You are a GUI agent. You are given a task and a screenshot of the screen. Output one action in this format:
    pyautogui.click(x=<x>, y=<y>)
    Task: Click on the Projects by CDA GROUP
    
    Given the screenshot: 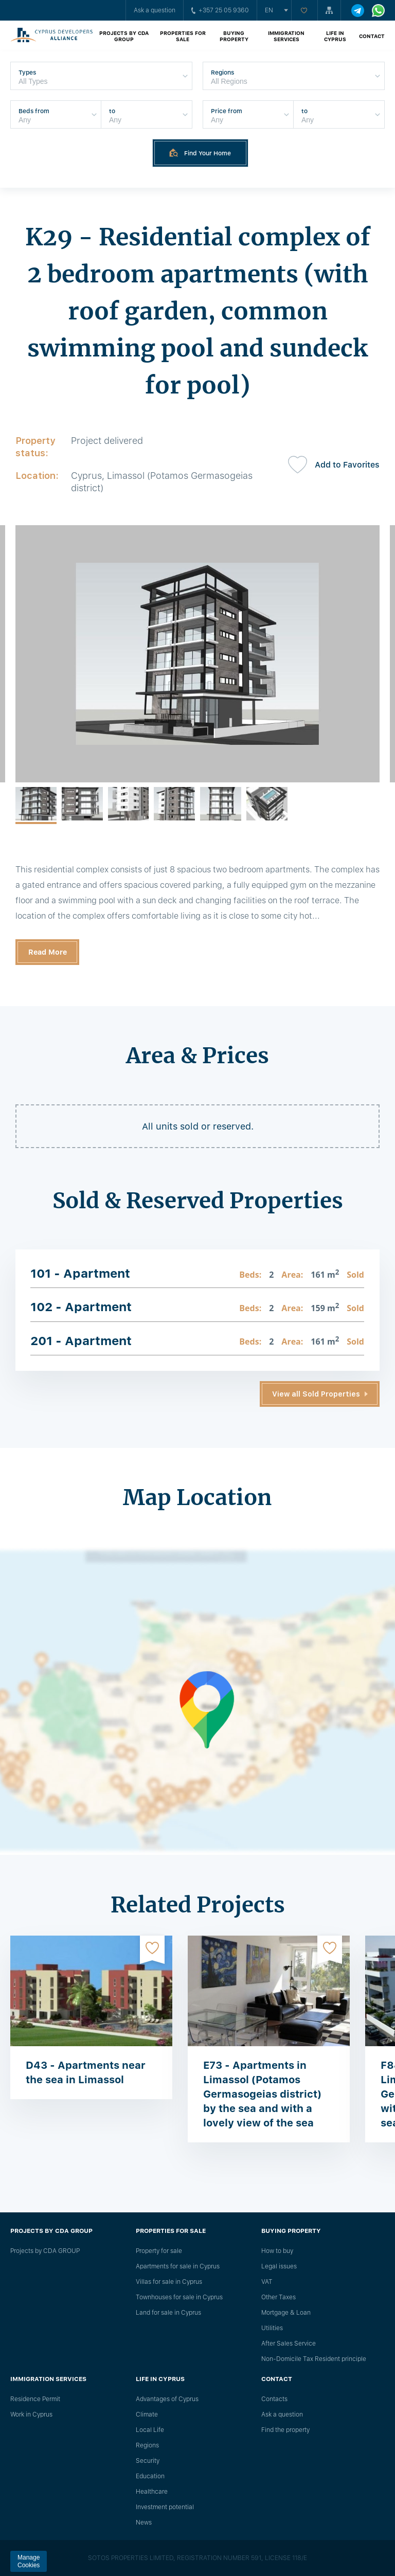 What is the action you would take?
    pyautogui.click(x=124, y=36)
    